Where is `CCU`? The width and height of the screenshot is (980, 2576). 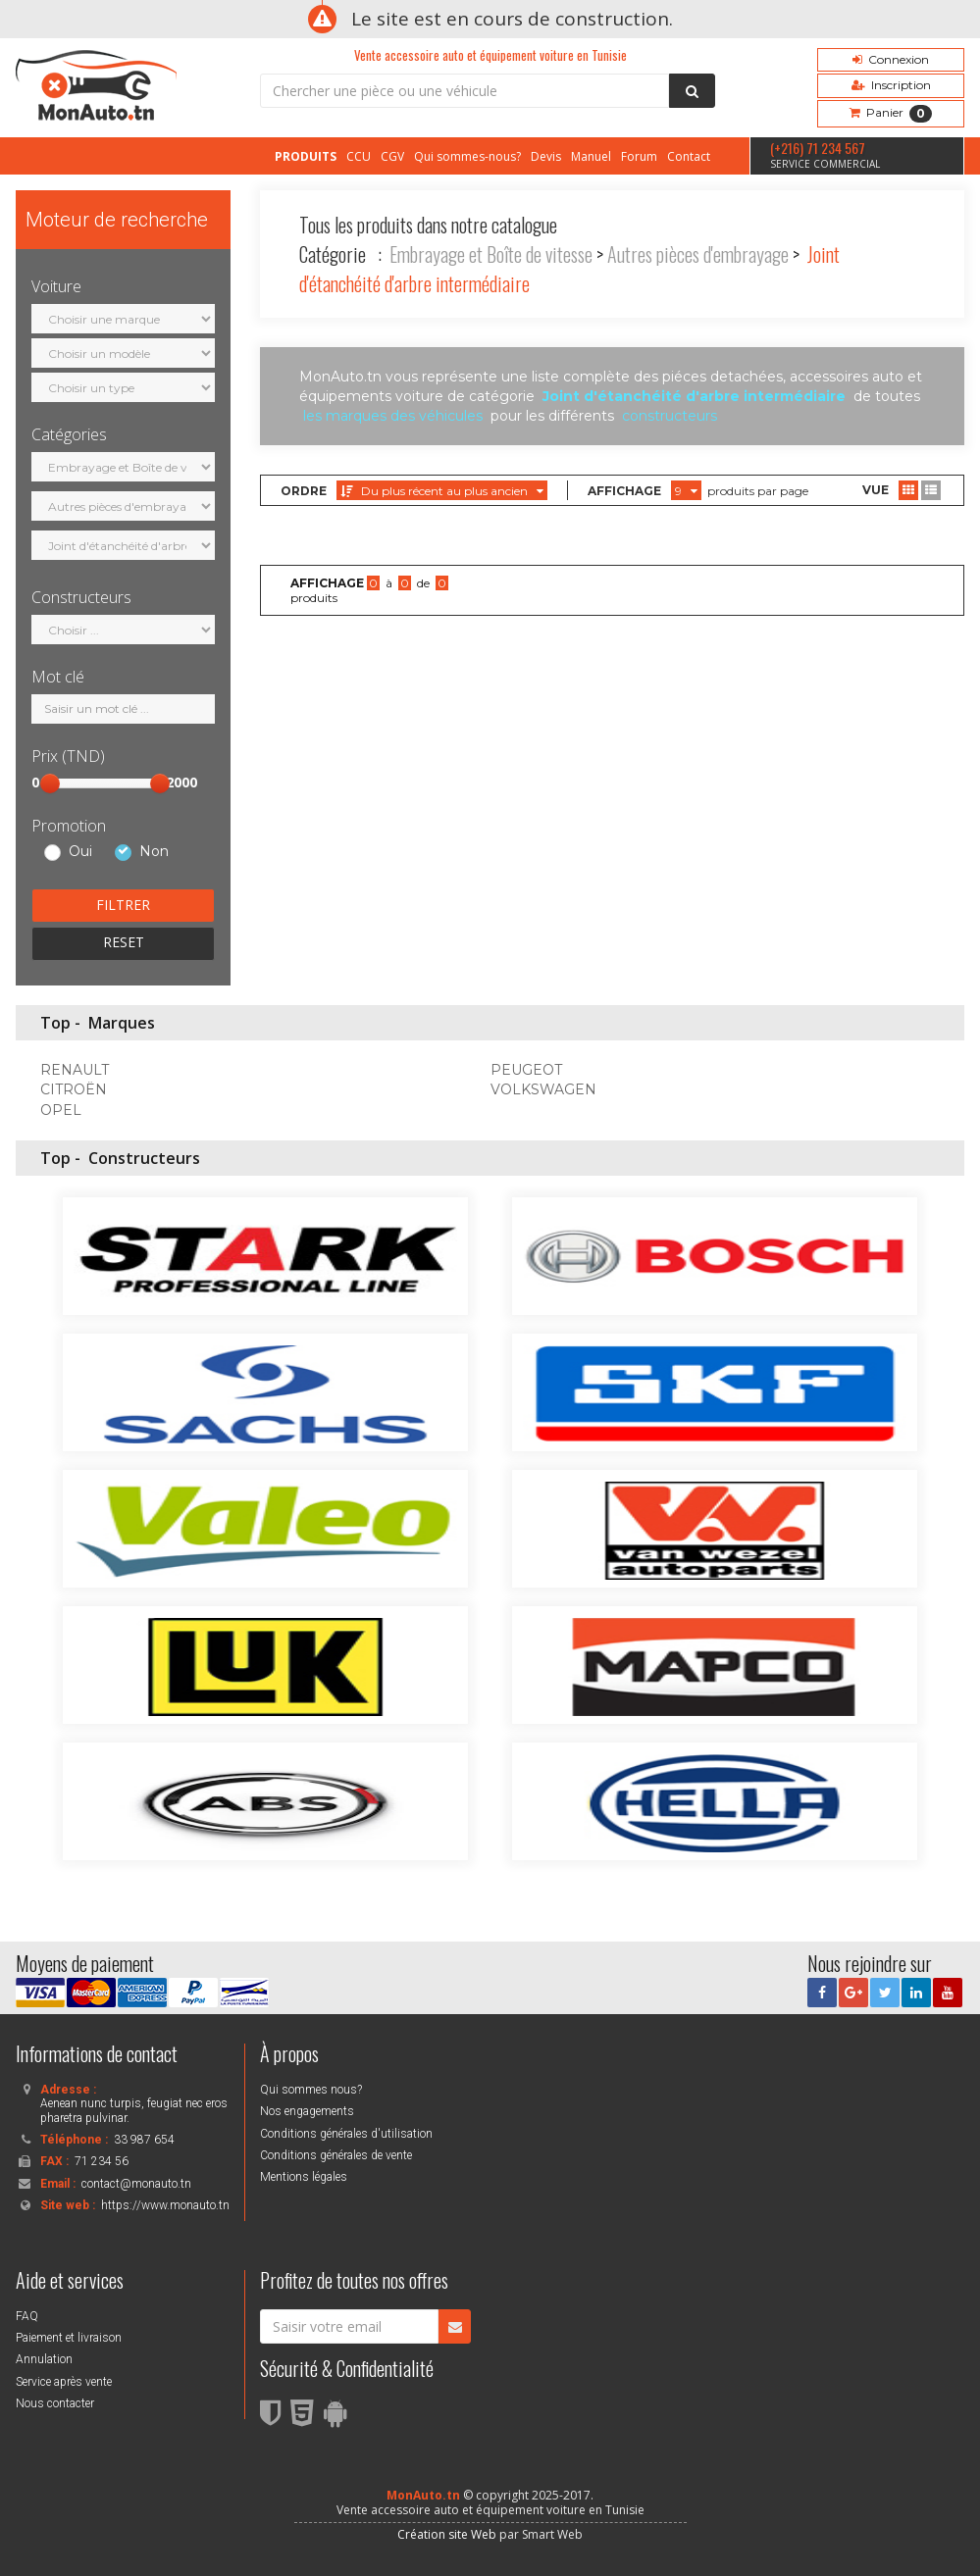 CCU is located at coordinates (358, 156).